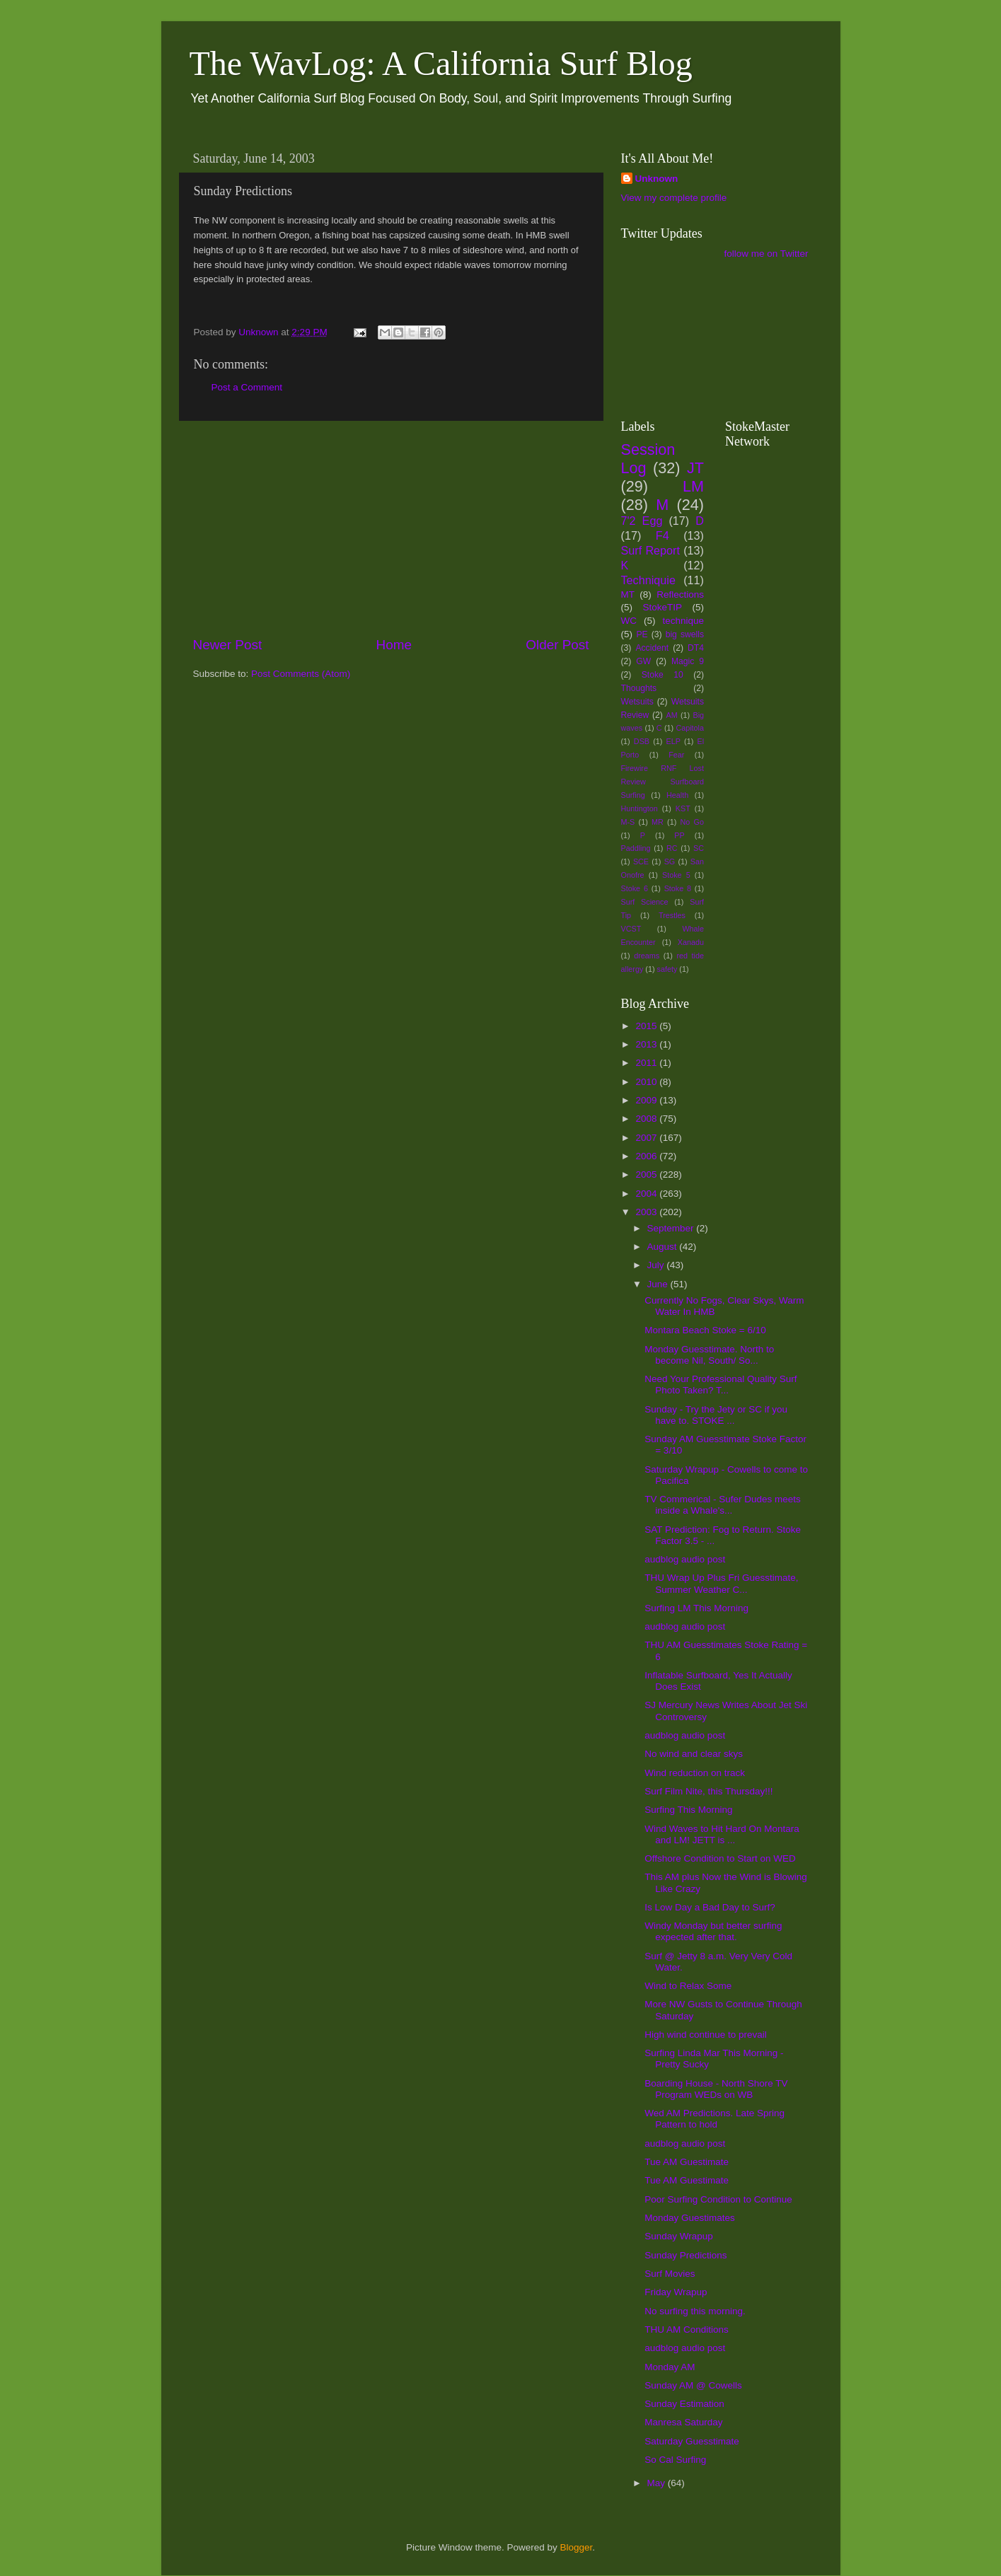  What do you see at coordinates (683, 808) in the screenshot?
I see `KST` at bounding box center [683, 808].